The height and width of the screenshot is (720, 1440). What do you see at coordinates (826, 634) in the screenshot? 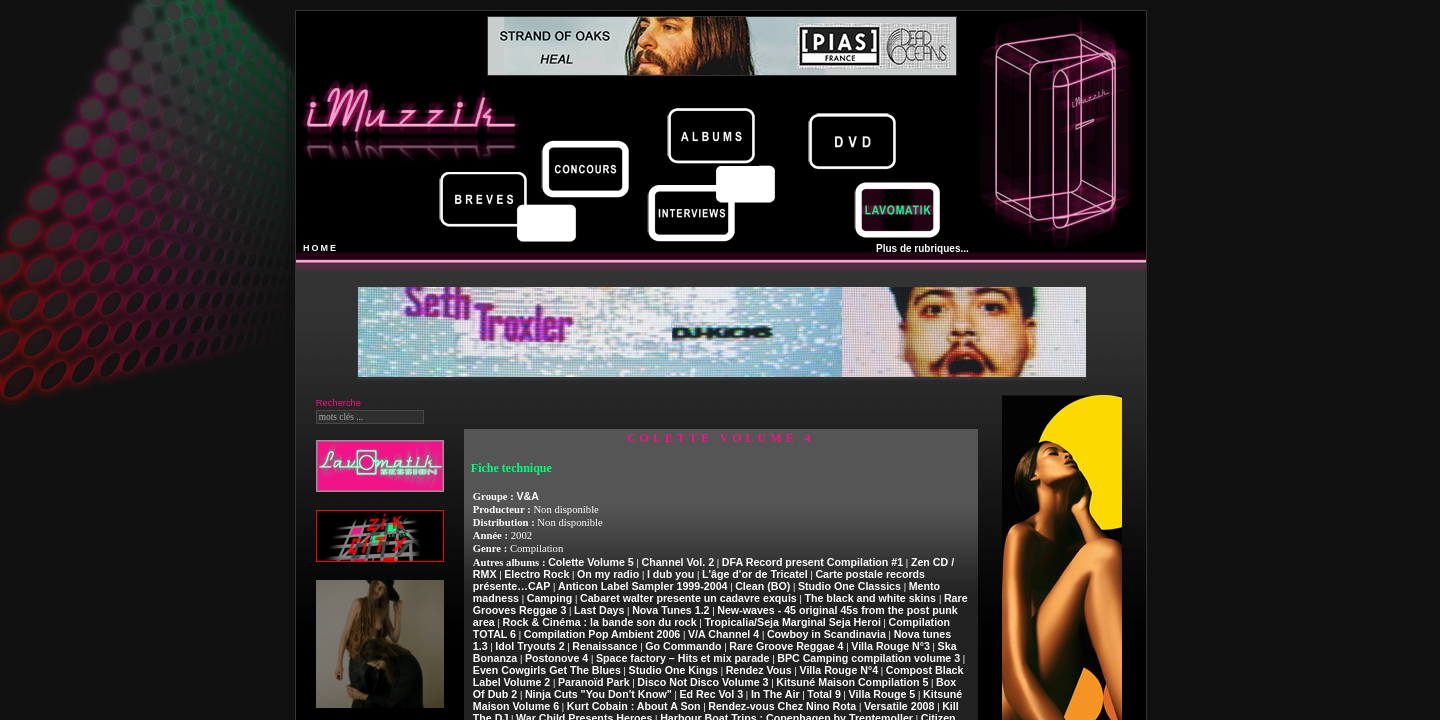
I see `Cowboy in Scandinavia` at bounding box center [826, 634].